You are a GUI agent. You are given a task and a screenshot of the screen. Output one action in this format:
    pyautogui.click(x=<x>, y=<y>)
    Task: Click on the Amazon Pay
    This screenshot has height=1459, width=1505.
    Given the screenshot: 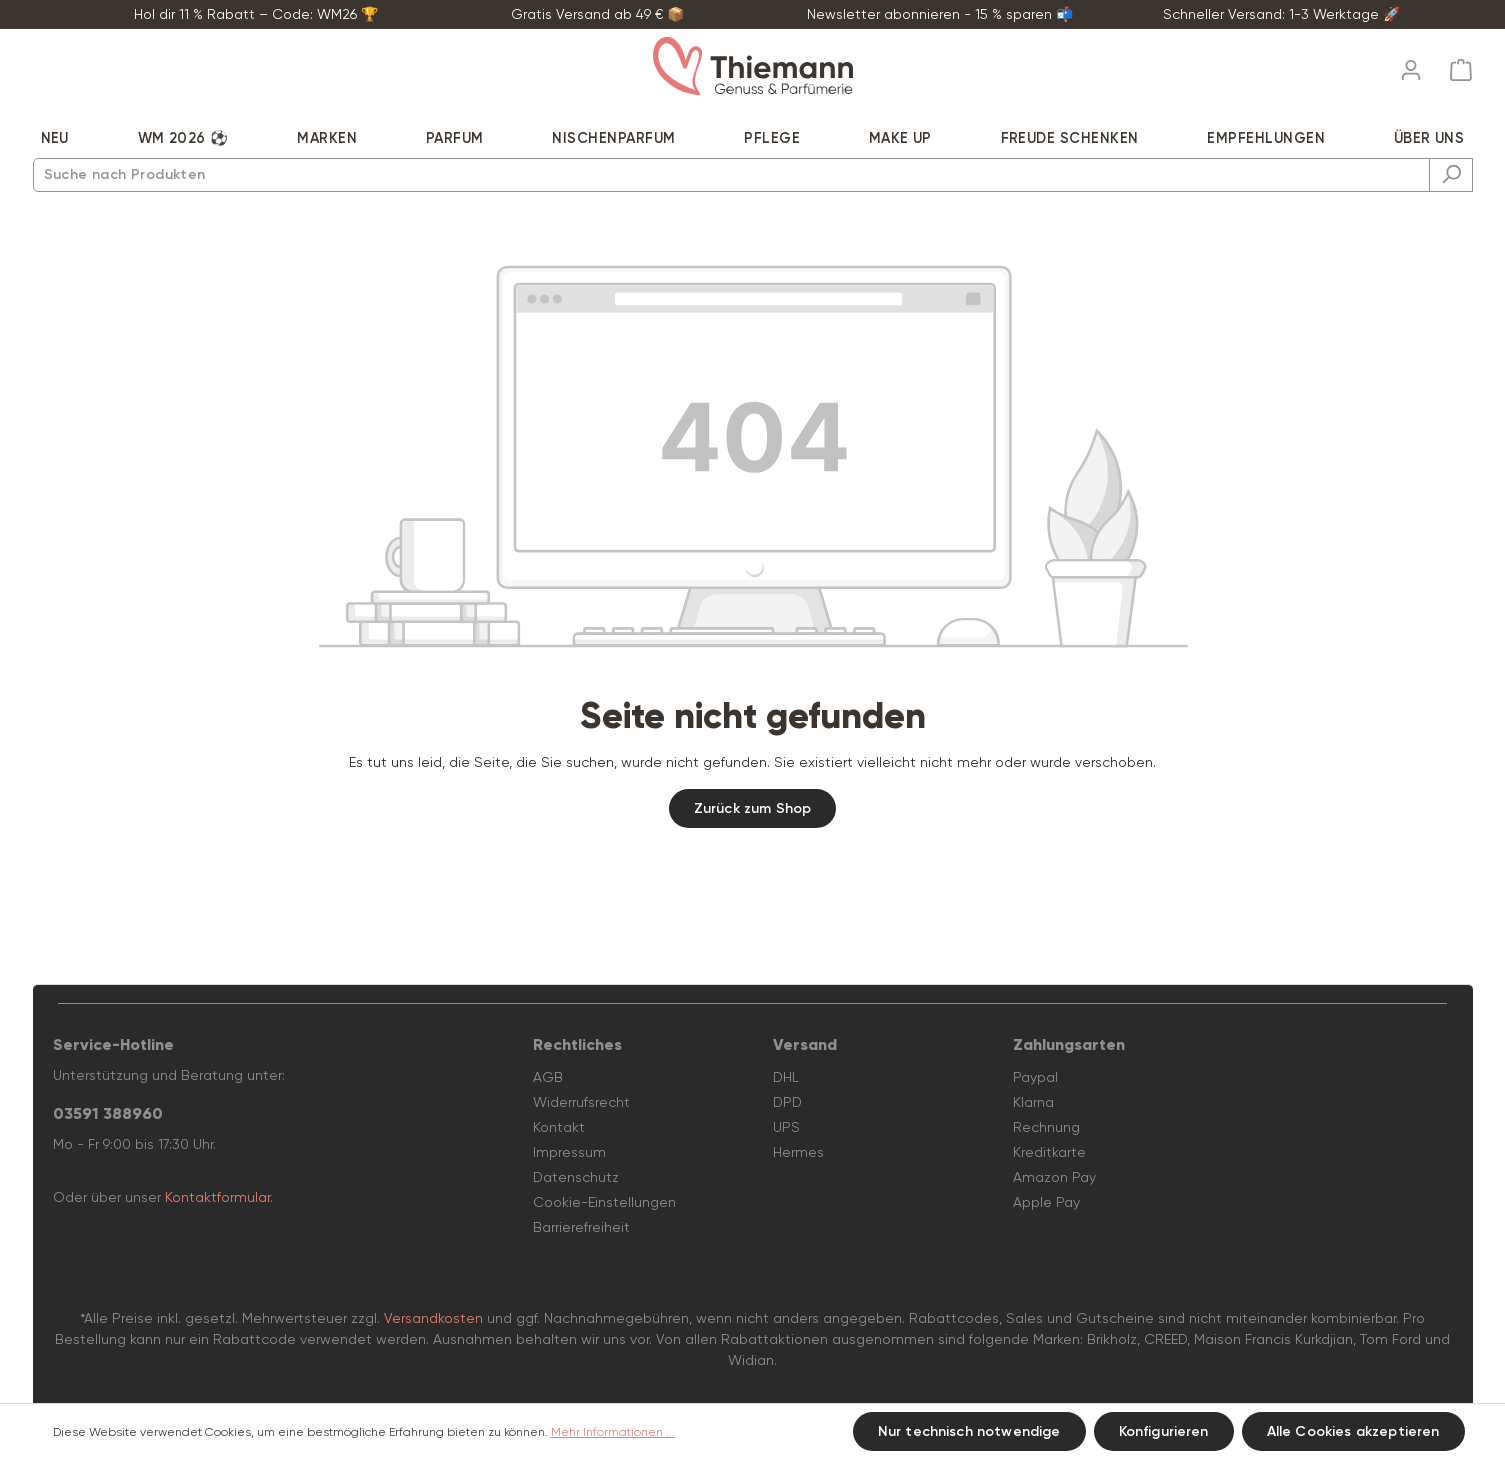 What is the action you would take?
    pyautogui.click(x=1054, y=1177)
    